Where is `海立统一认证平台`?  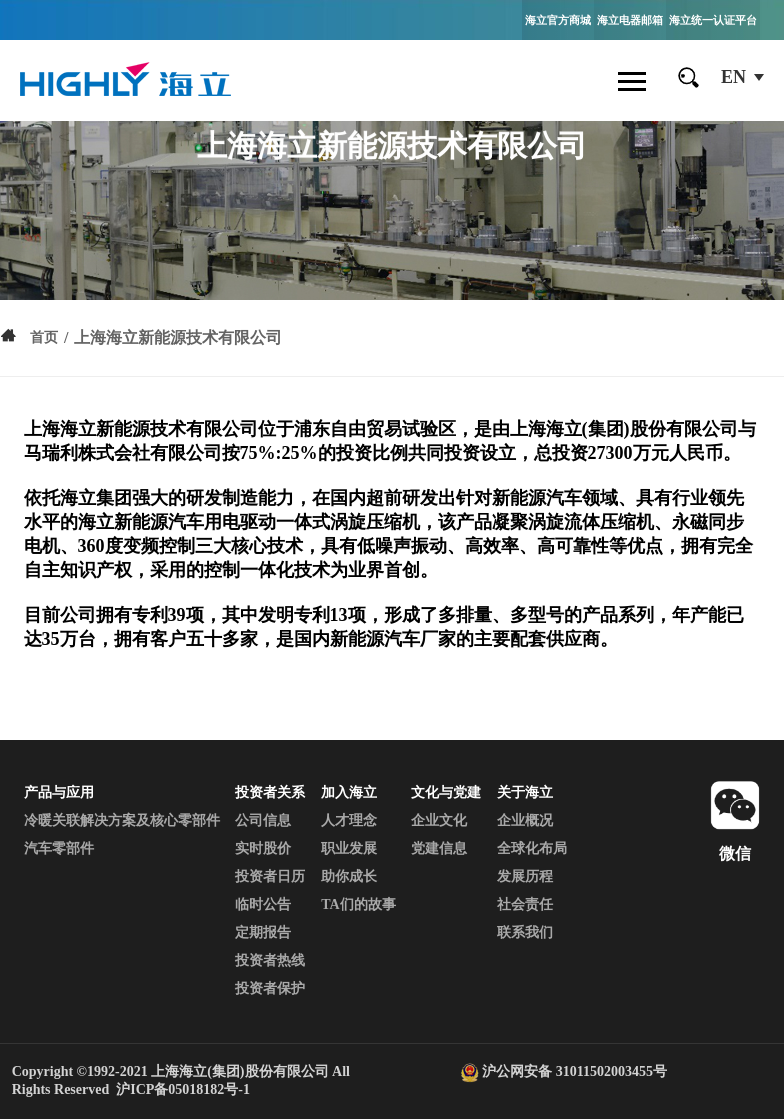
海立统一认证平台 is located at coordinates (713, 20).